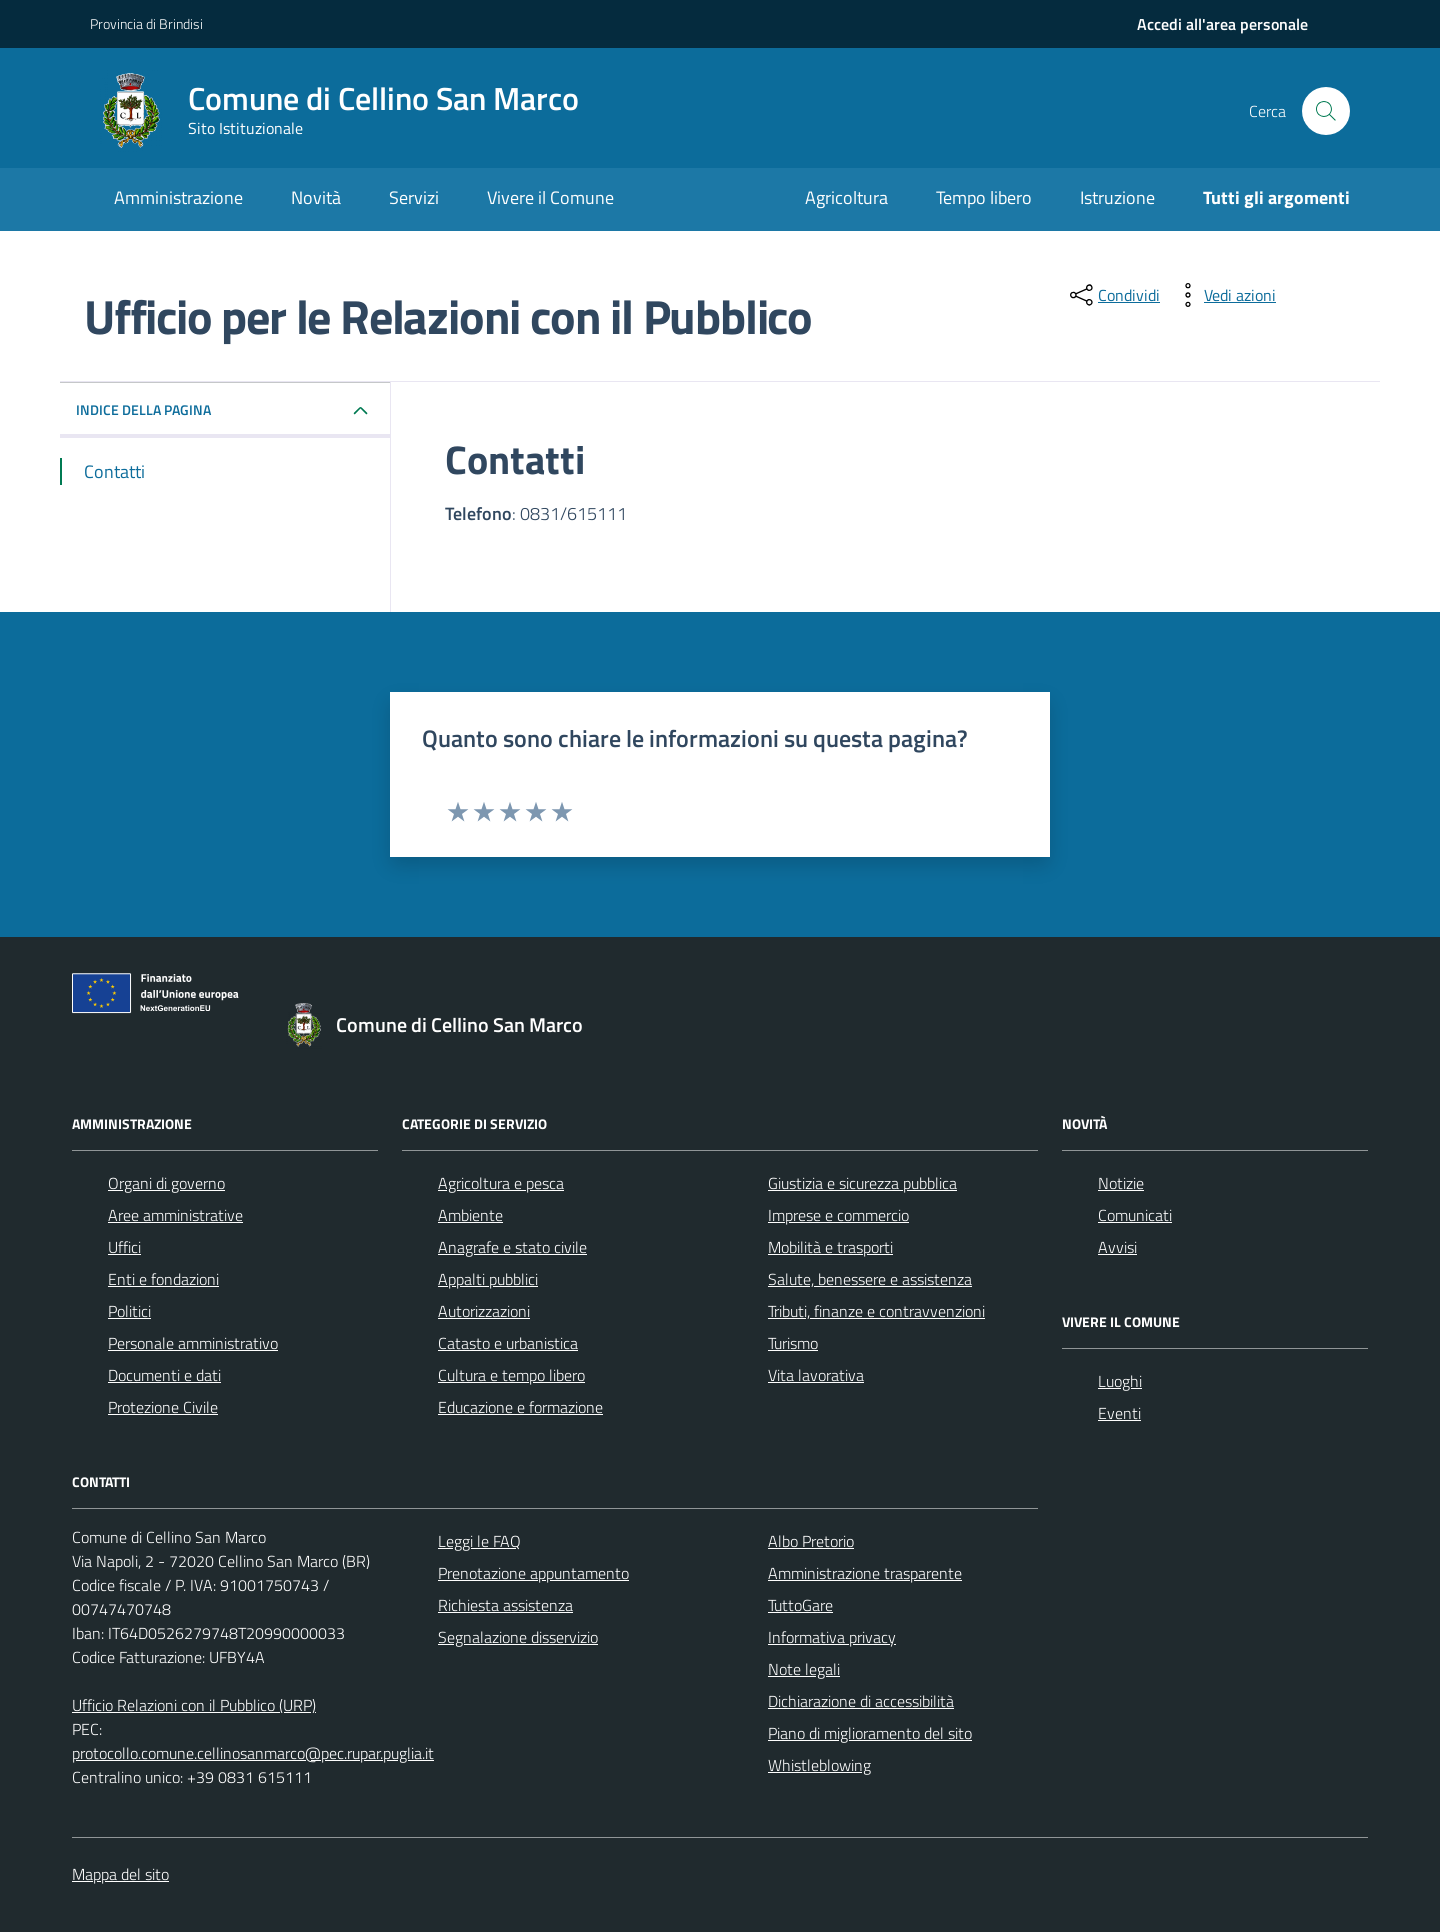  Describe the element at coordinates (870, 1733) in the screenshot. I see `Piano di miglioramento del sito` at that location.